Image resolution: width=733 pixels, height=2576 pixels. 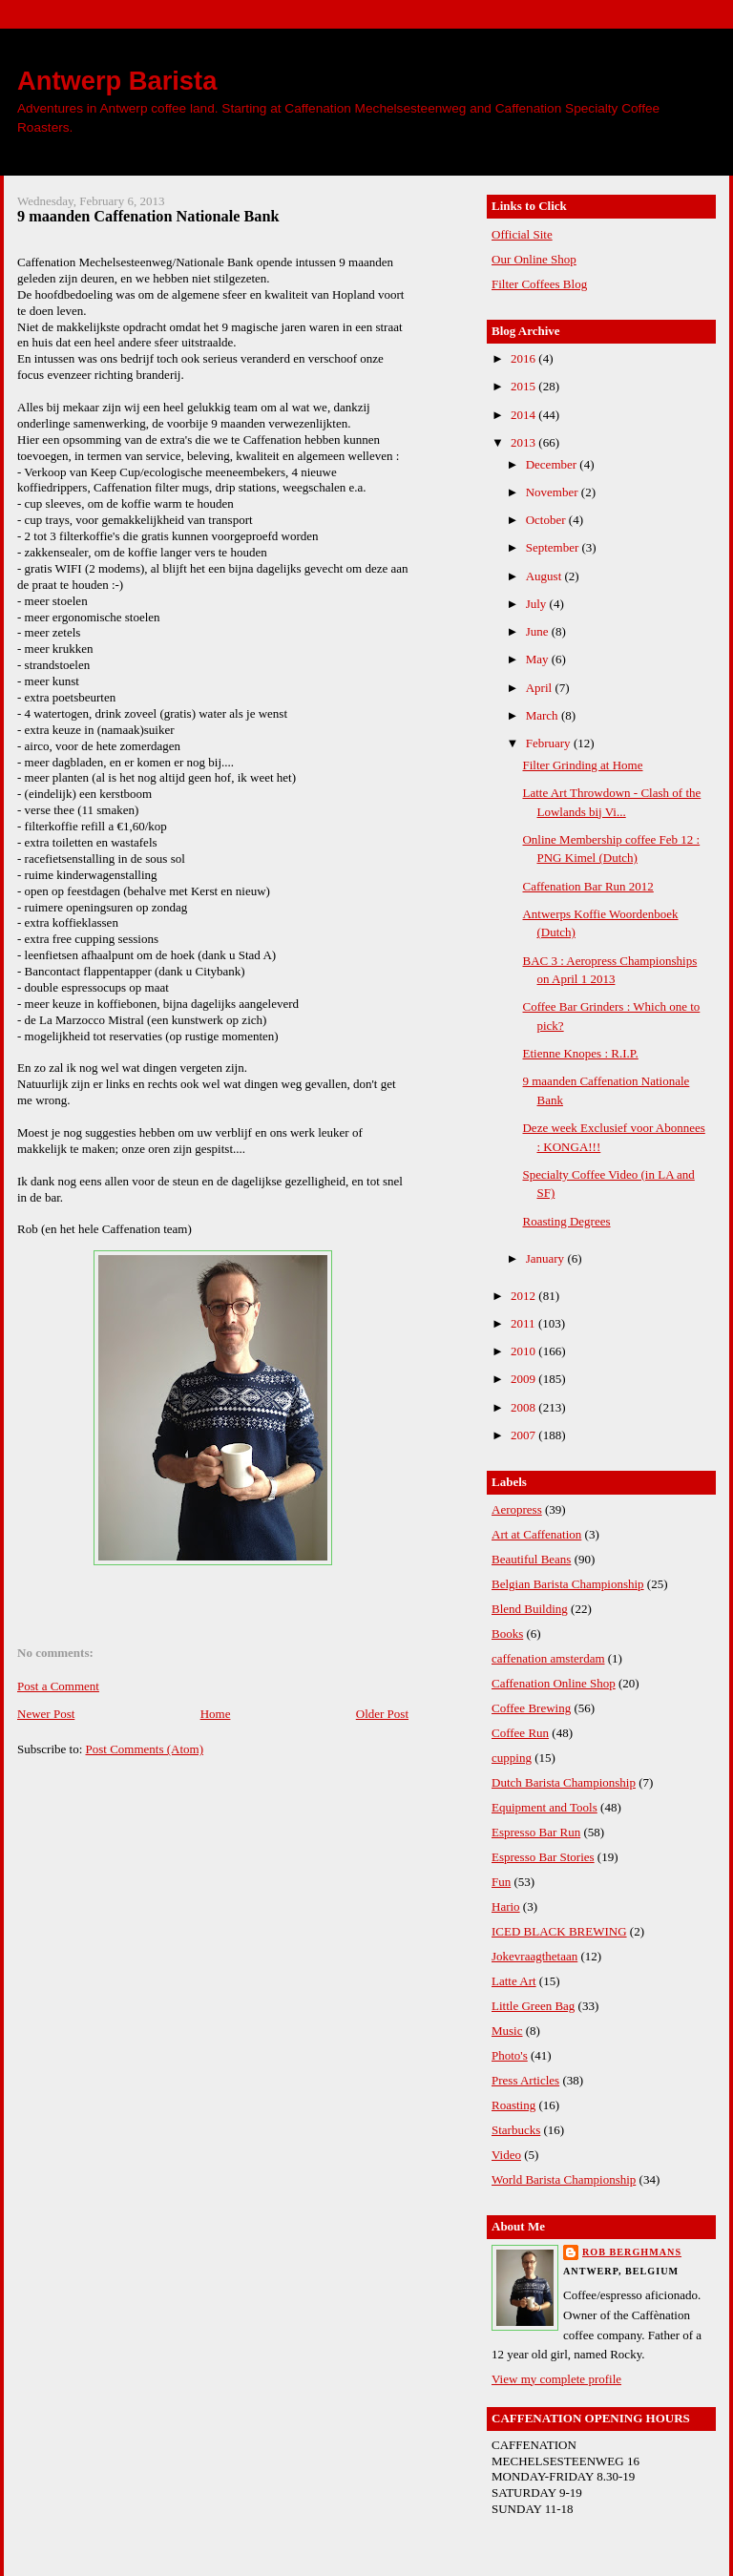 I want to click on Equipment and Tools, so click(x=544, y=1807).